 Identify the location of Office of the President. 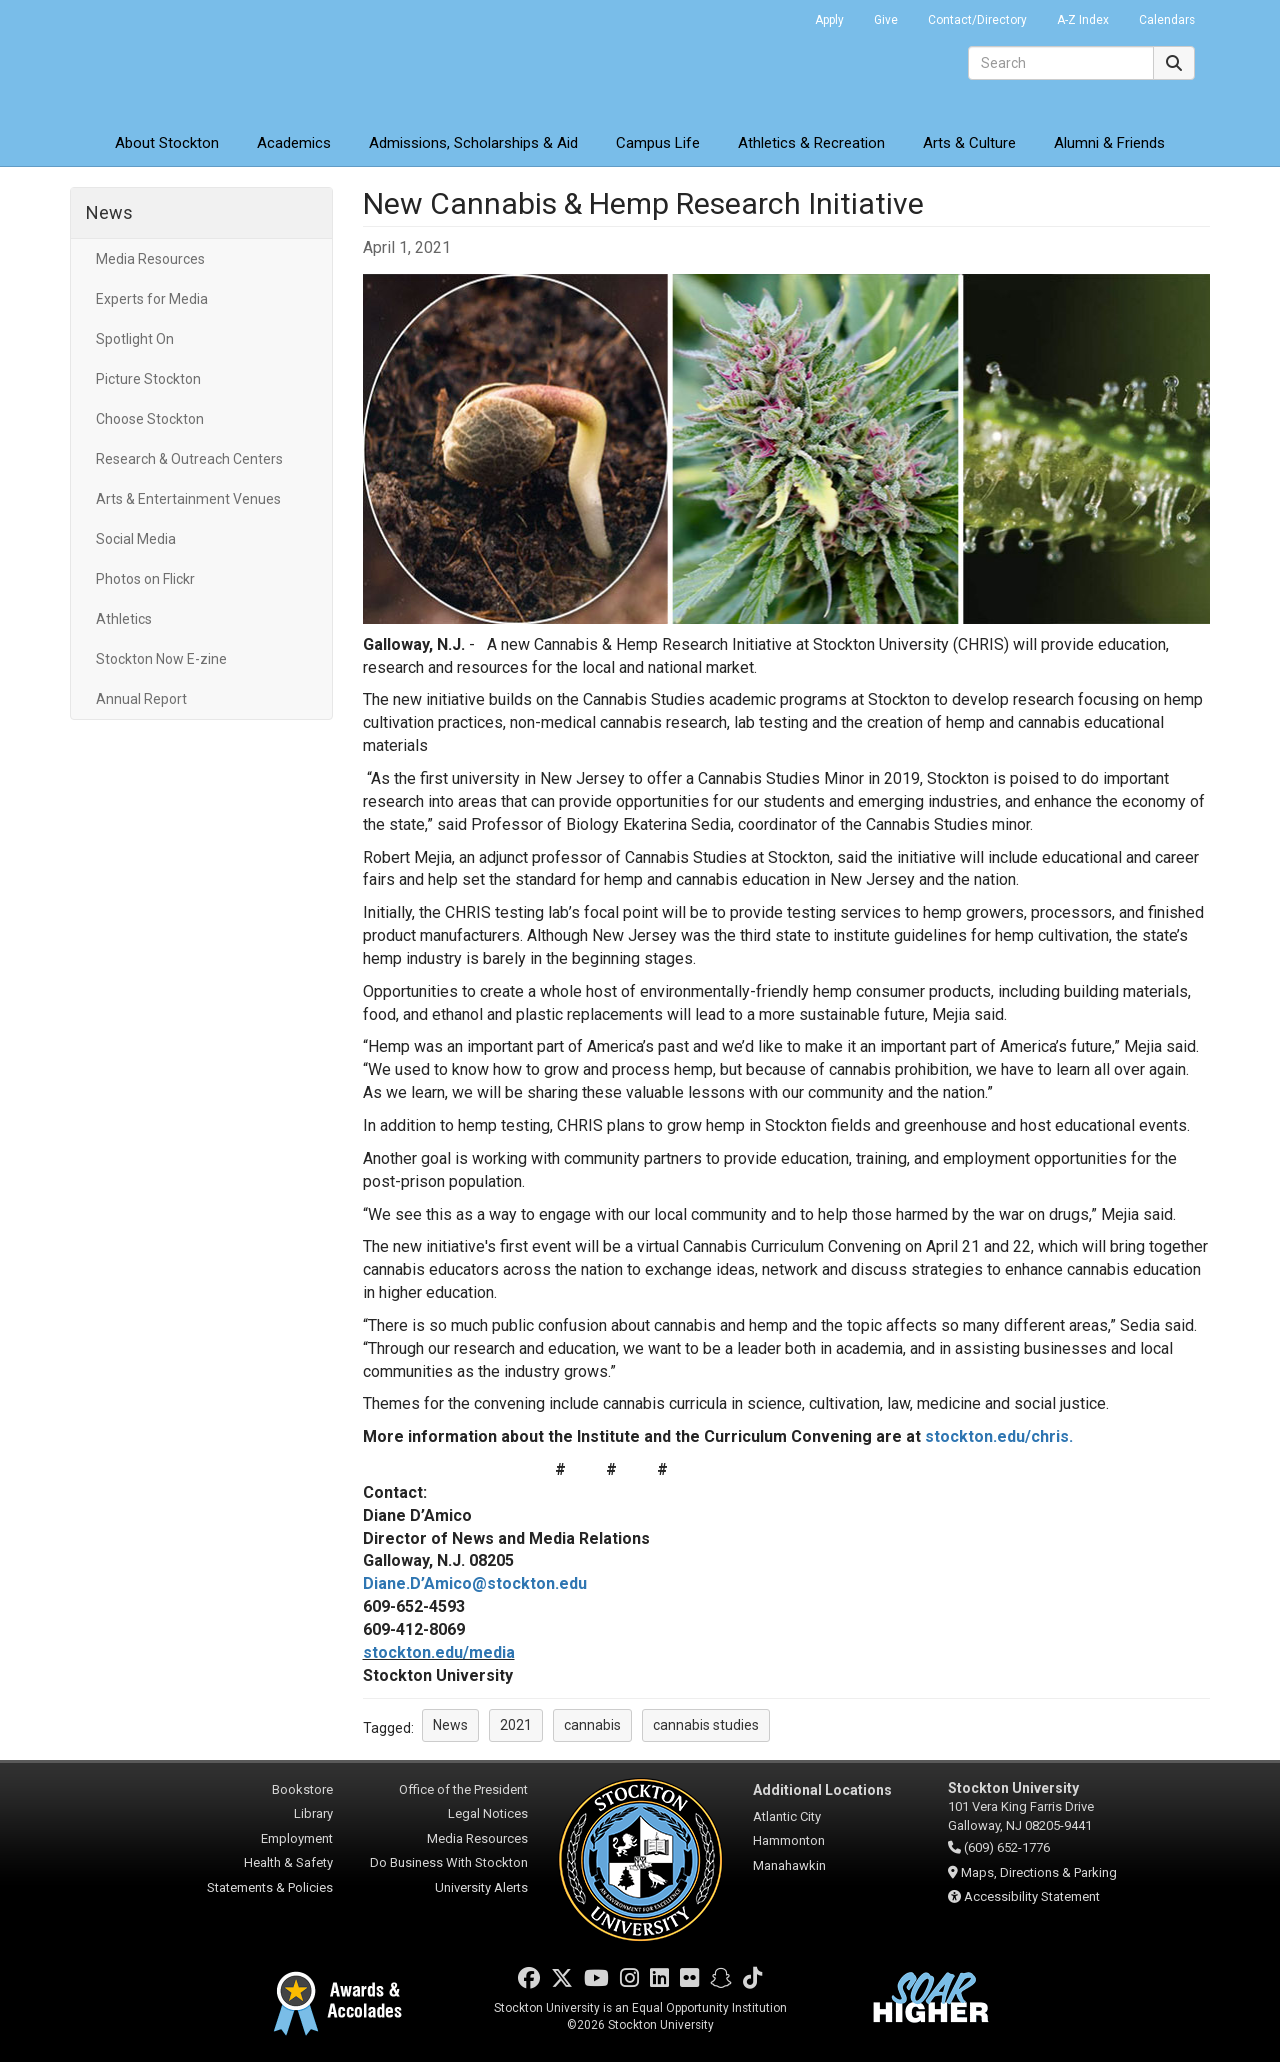
(463, 1789).